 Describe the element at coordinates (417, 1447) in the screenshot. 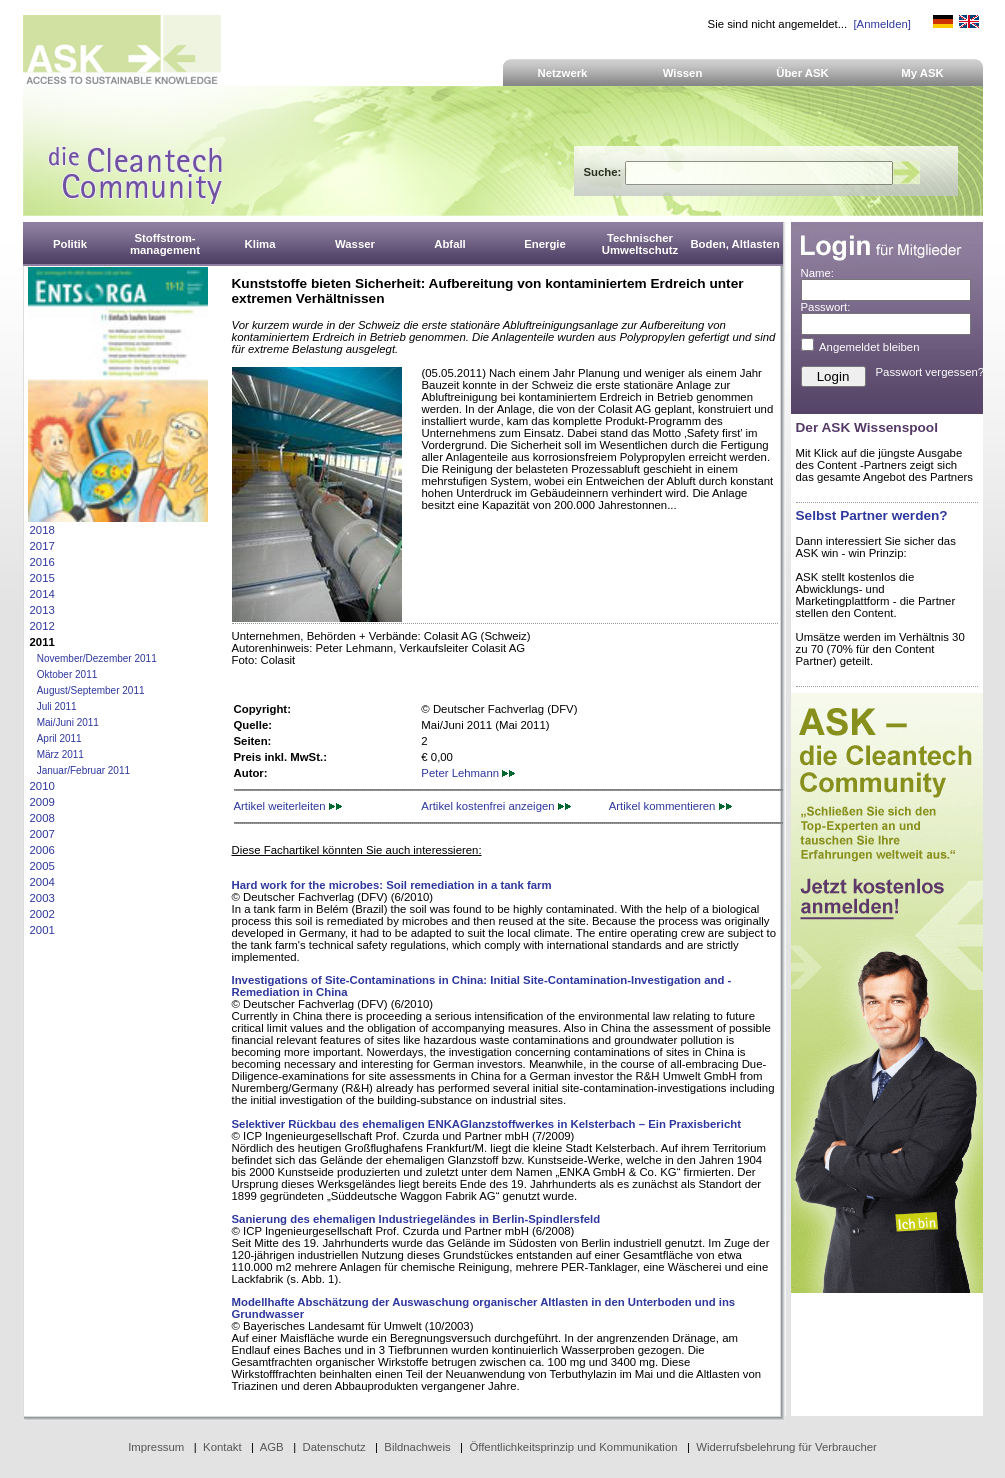

I see `Bildnachweis` at that location.